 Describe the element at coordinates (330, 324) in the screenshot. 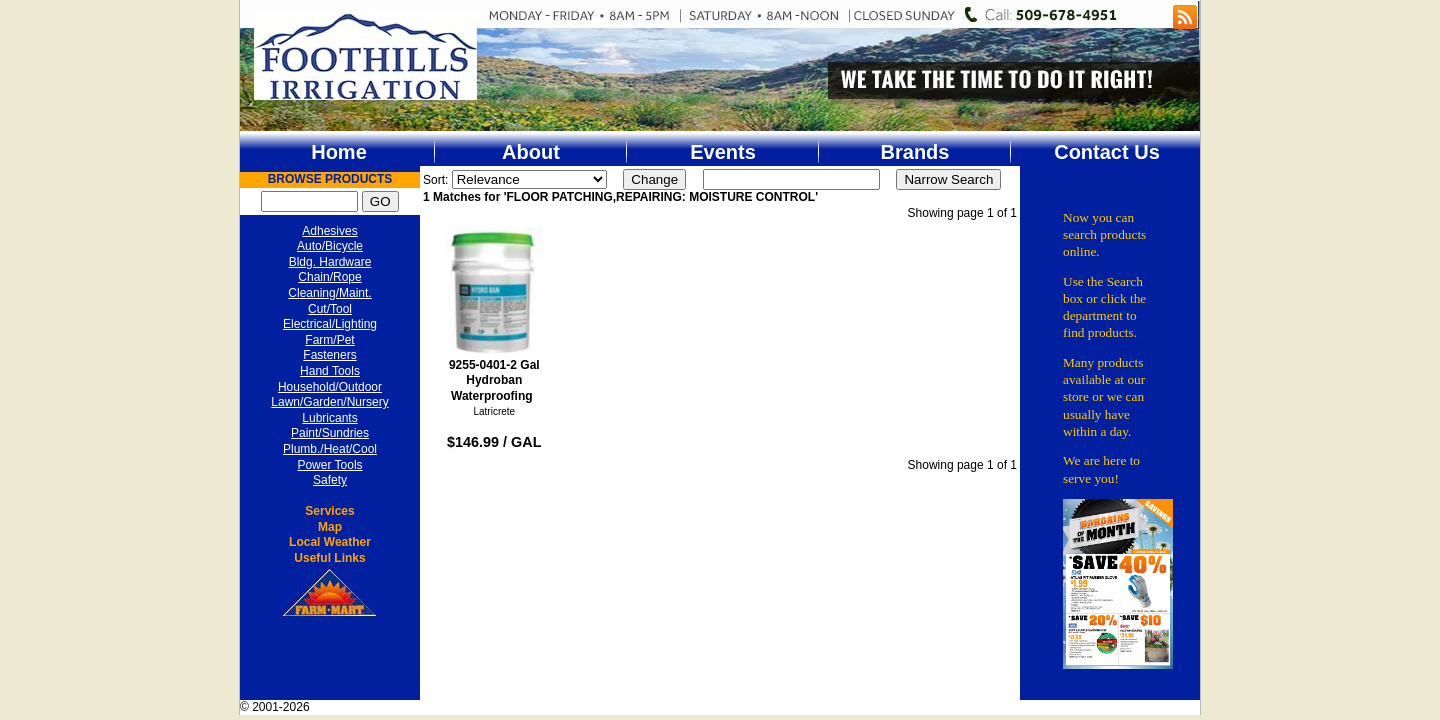

I see `Electrical/Lighting` at that location.